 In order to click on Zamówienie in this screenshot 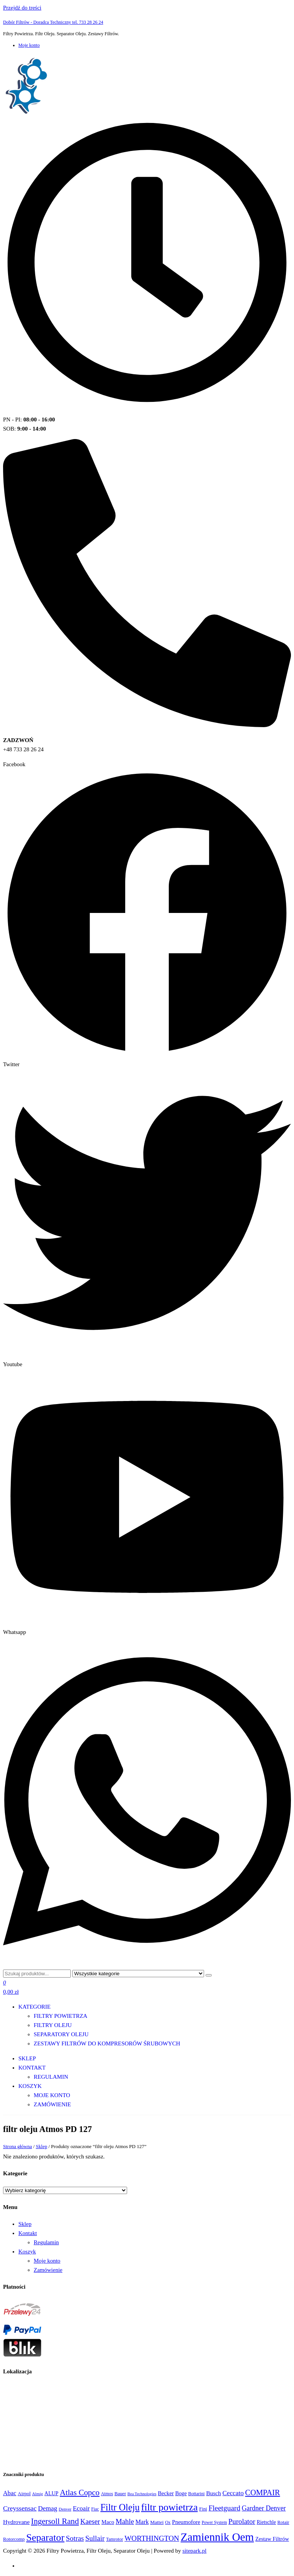, I will do `click(52, 2104)`.